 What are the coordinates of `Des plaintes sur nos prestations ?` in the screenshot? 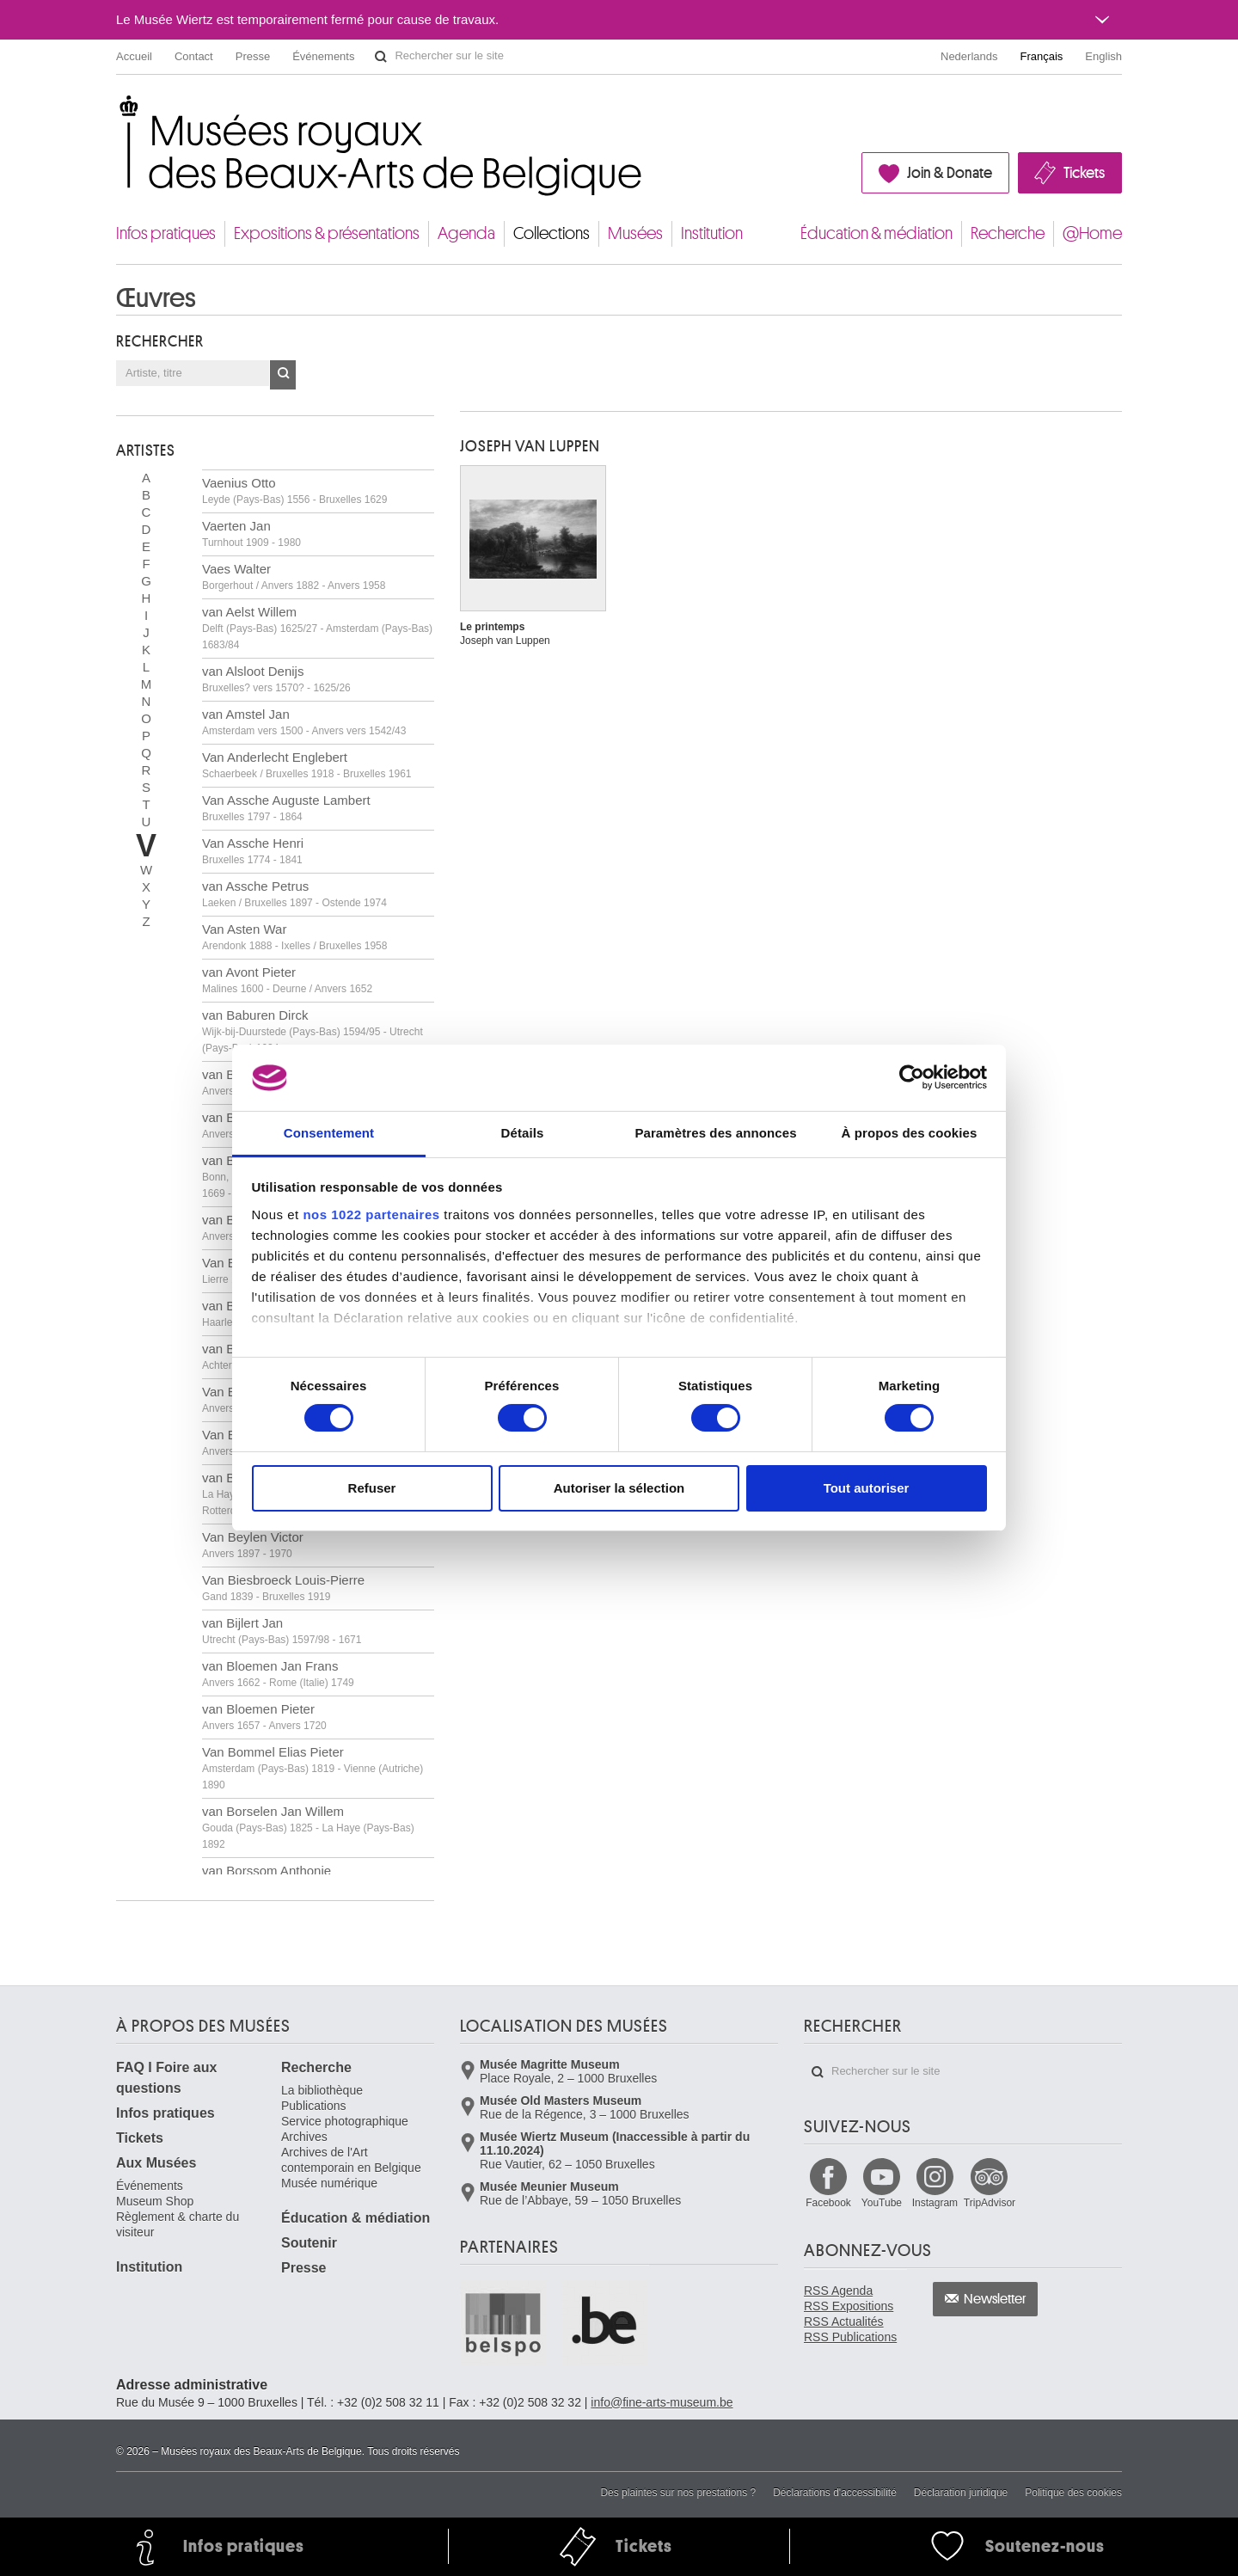 It's located at (678, 2493).